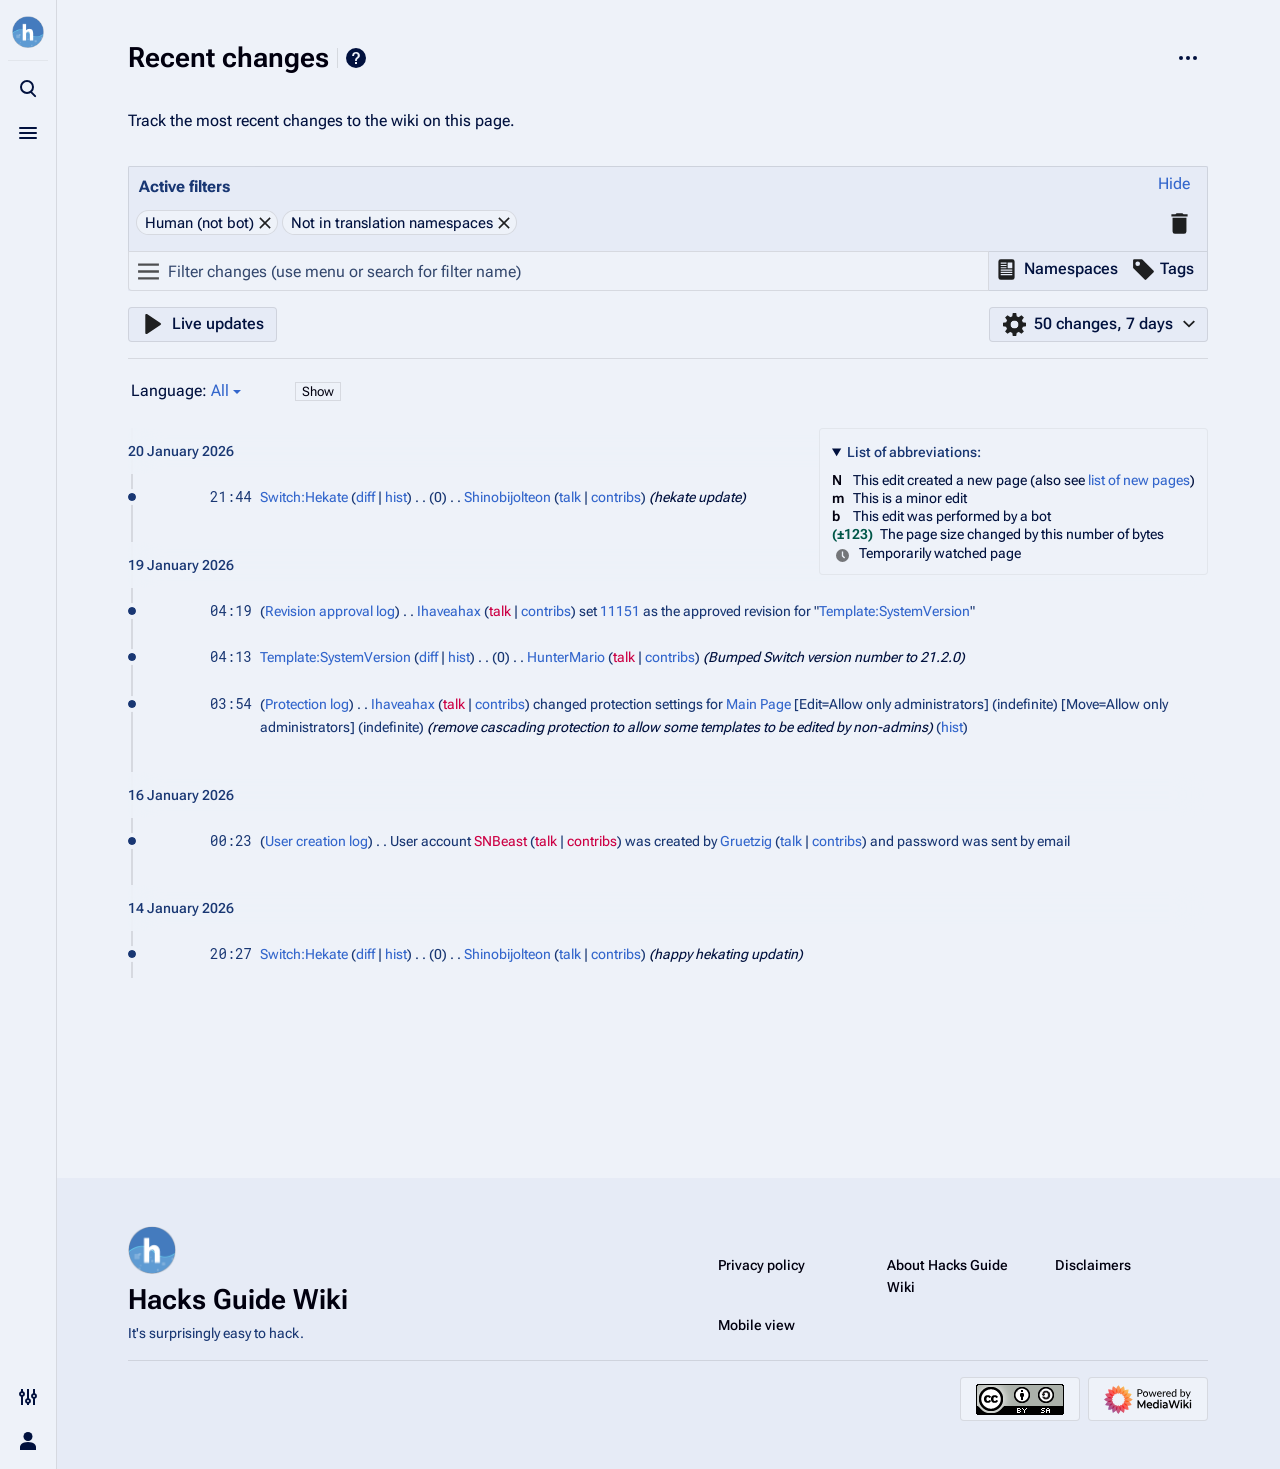  Describe the element at coordinates (356, 58) in the screenshot. I see `Help` at that location.